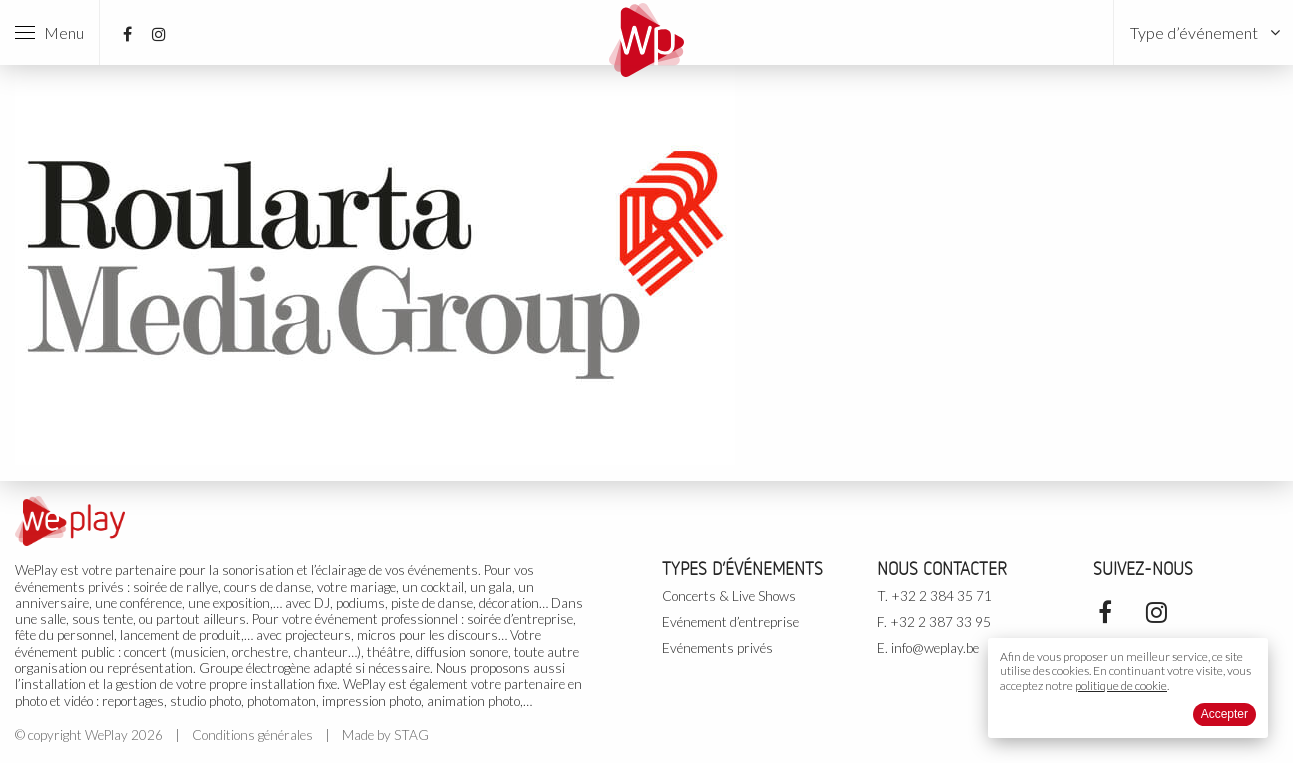 Image resolution: width=1293 pixels, height=763 pixels. What do you see at coordinates (717, 648) in the screenshot?
I see `Evénements privés` at bounding box center [717, 648].